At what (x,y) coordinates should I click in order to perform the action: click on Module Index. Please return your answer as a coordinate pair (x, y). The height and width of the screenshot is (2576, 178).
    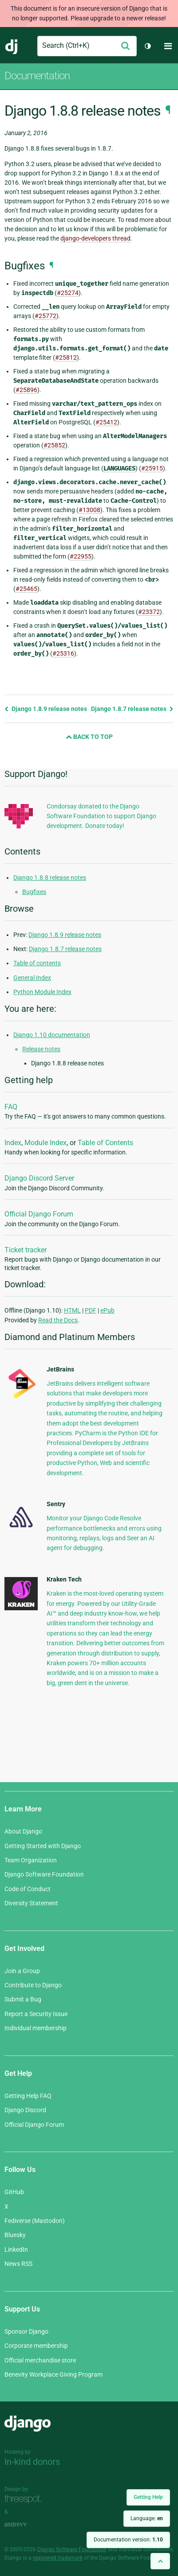
    Looking at the image, I should click on (45, 1142).